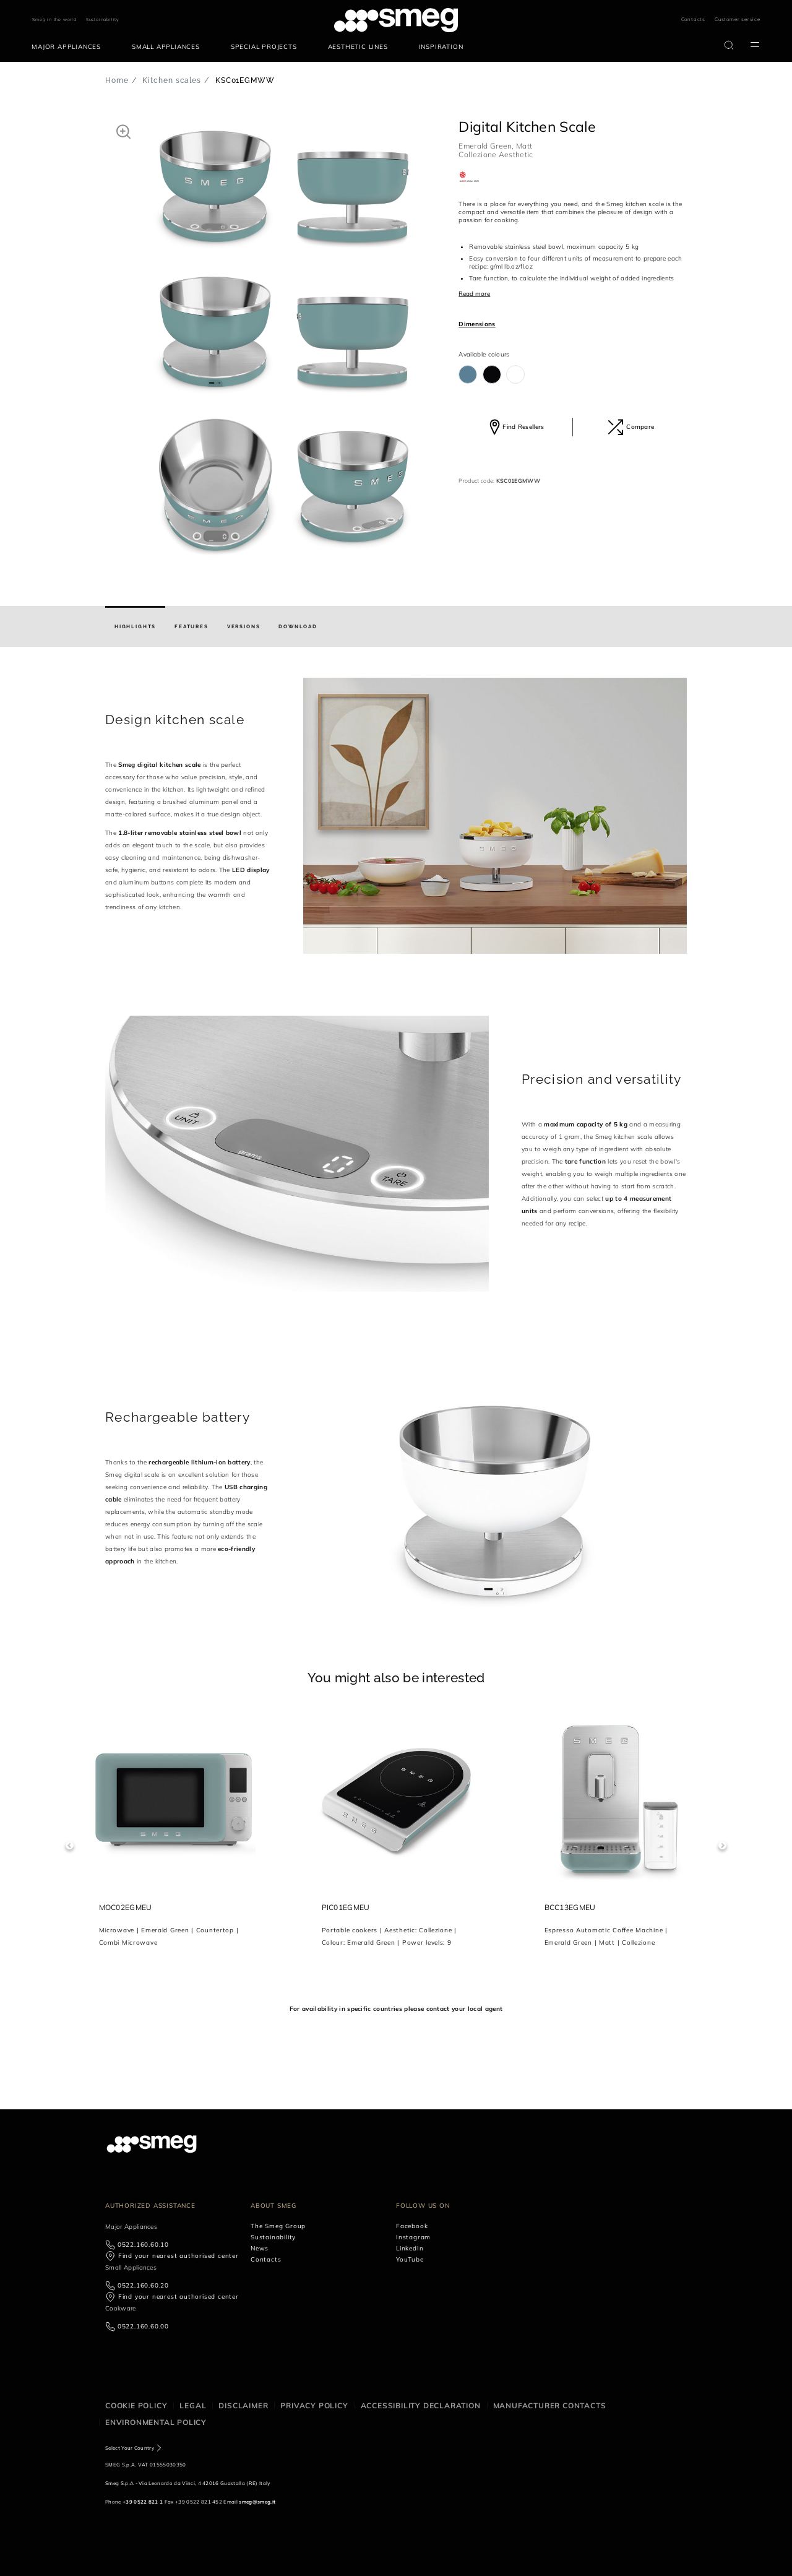  What do you see at coordinates (474, 294) in the screenshot?
I see `Read more` at bounding box center [474, 294].